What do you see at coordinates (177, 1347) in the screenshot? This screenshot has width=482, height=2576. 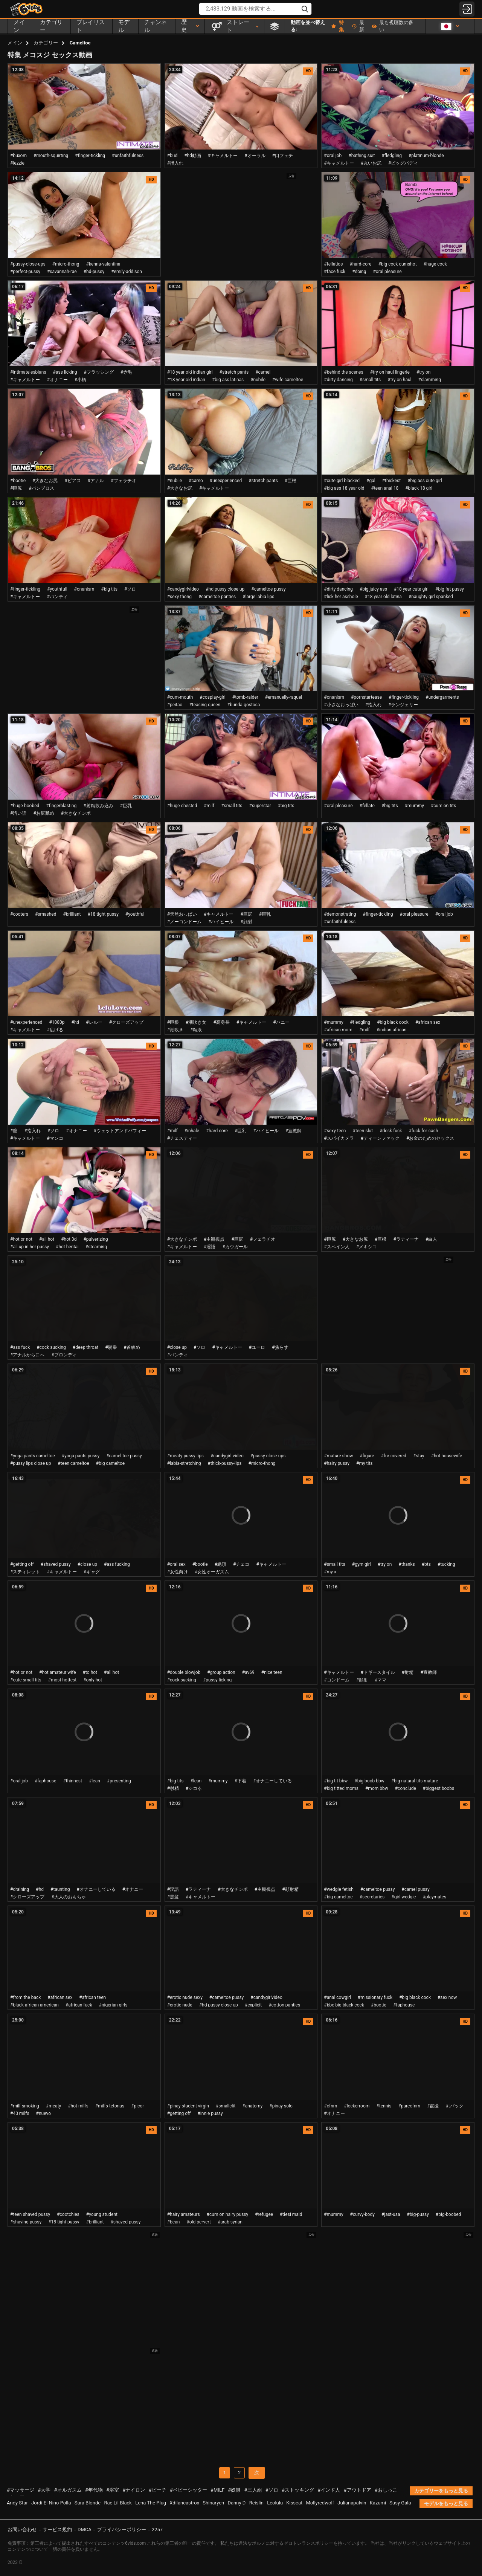 I see `#close up` at bounding box center [177, 1347].